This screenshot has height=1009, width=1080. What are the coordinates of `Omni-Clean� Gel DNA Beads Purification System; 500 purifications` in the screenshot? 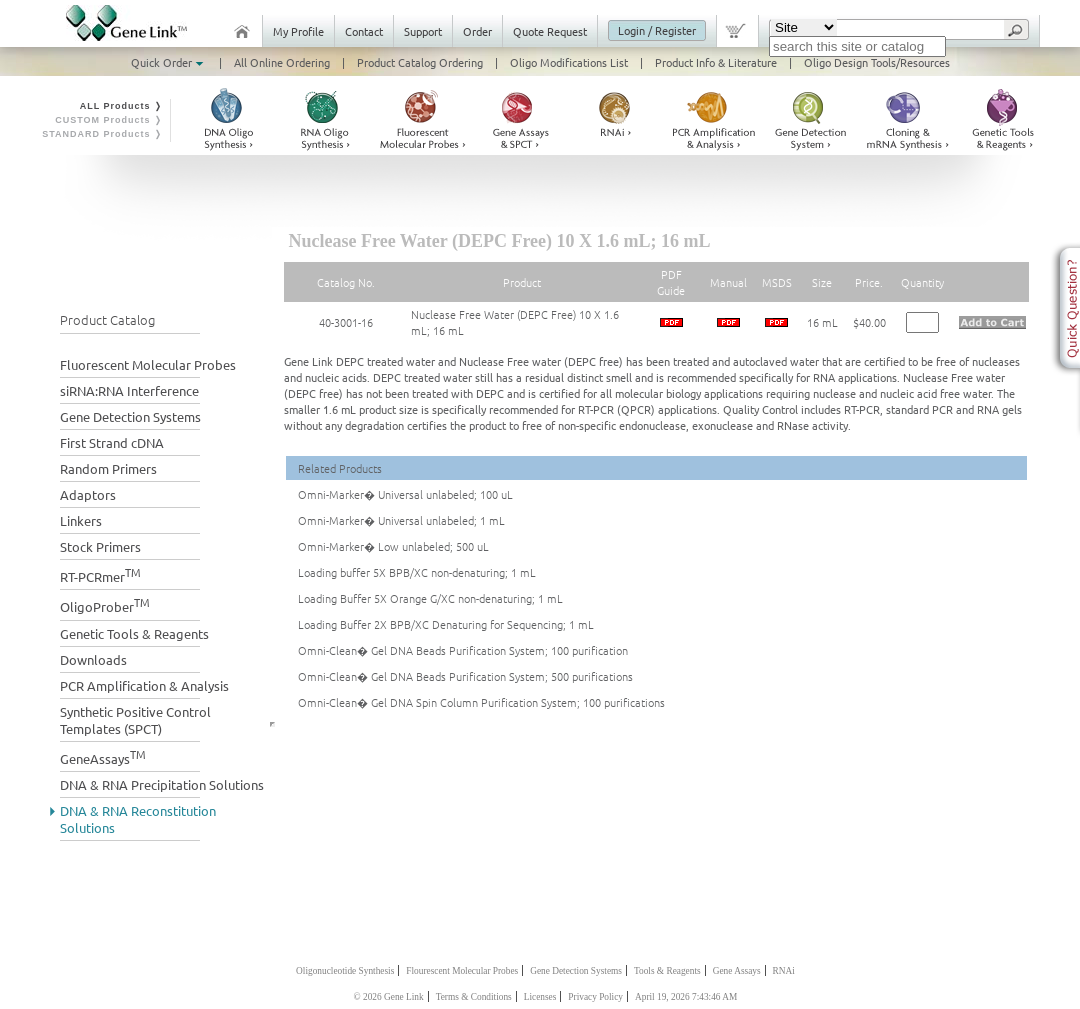 It's located at (465, 676).